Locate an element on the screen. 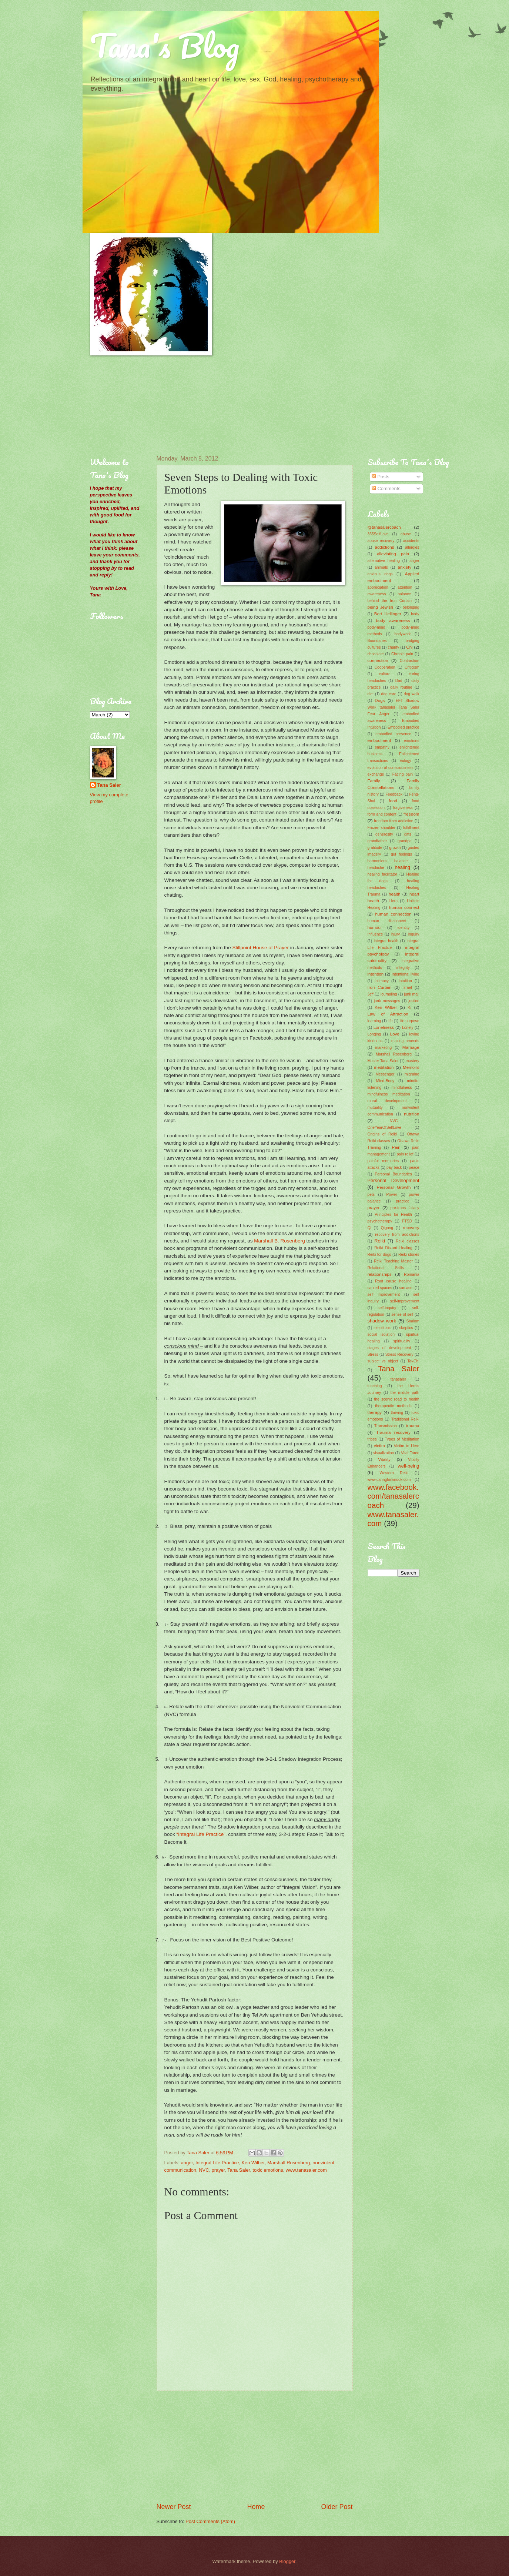  journaling is located at coordinates (389, 994).